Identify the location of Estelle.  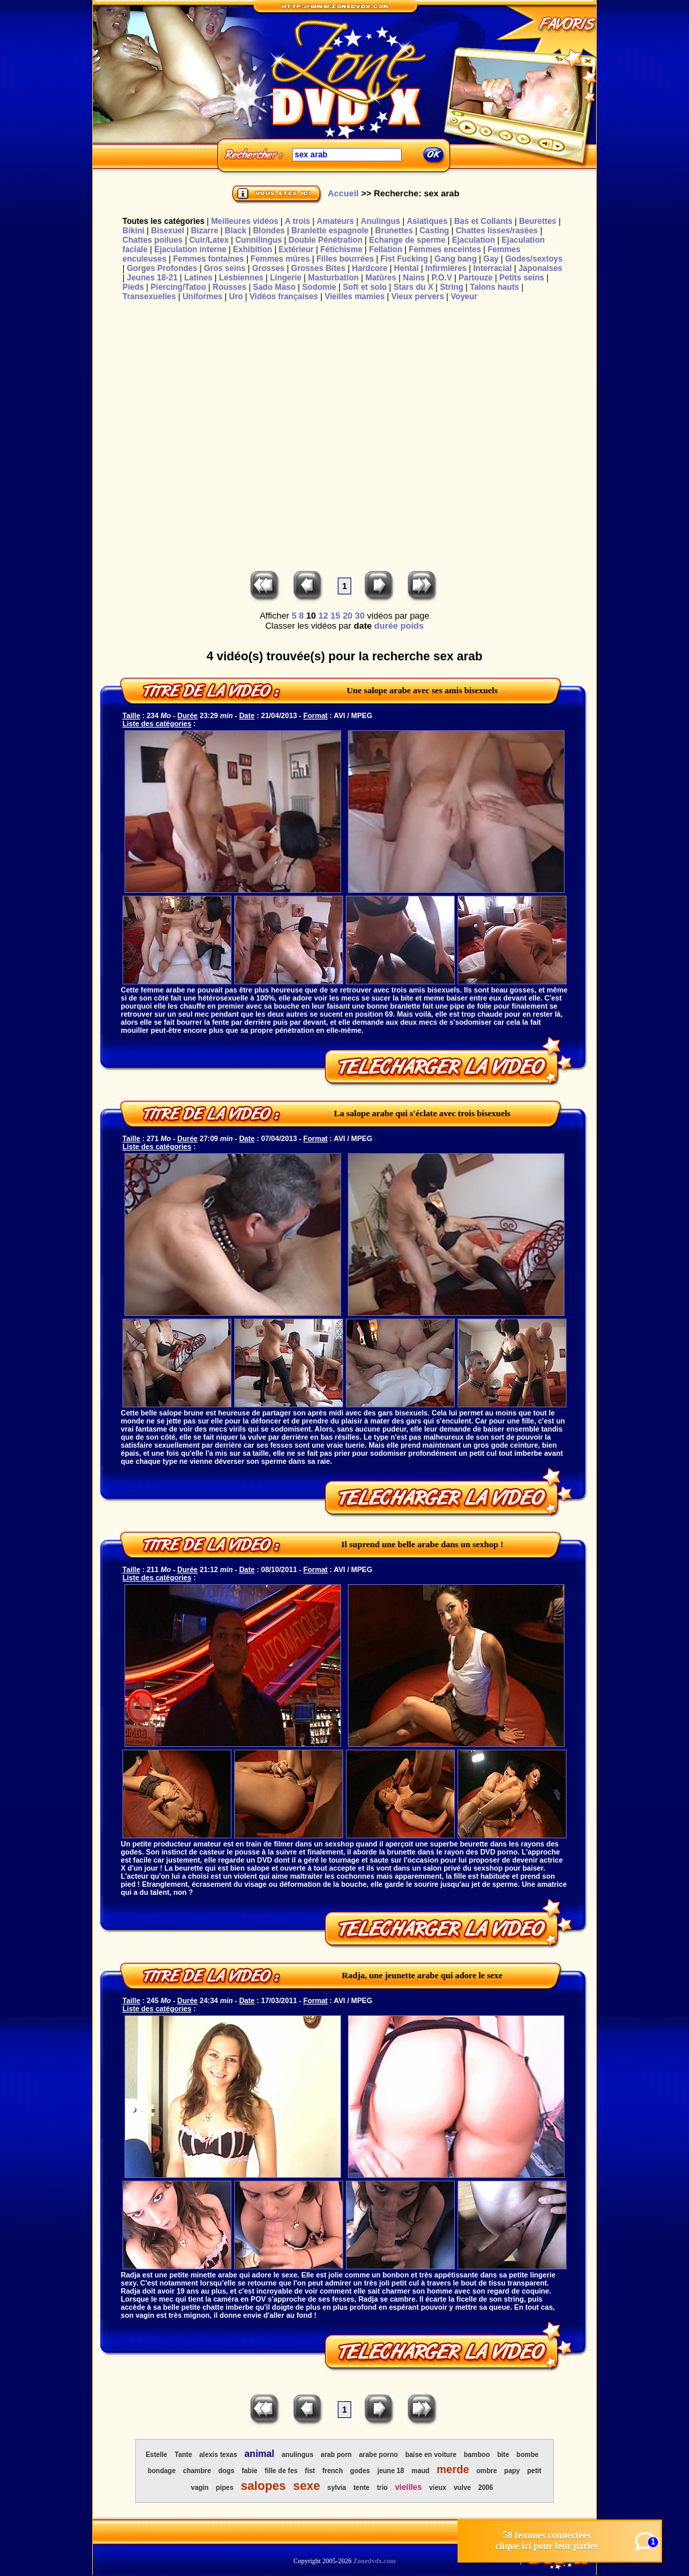
(156, 2454).